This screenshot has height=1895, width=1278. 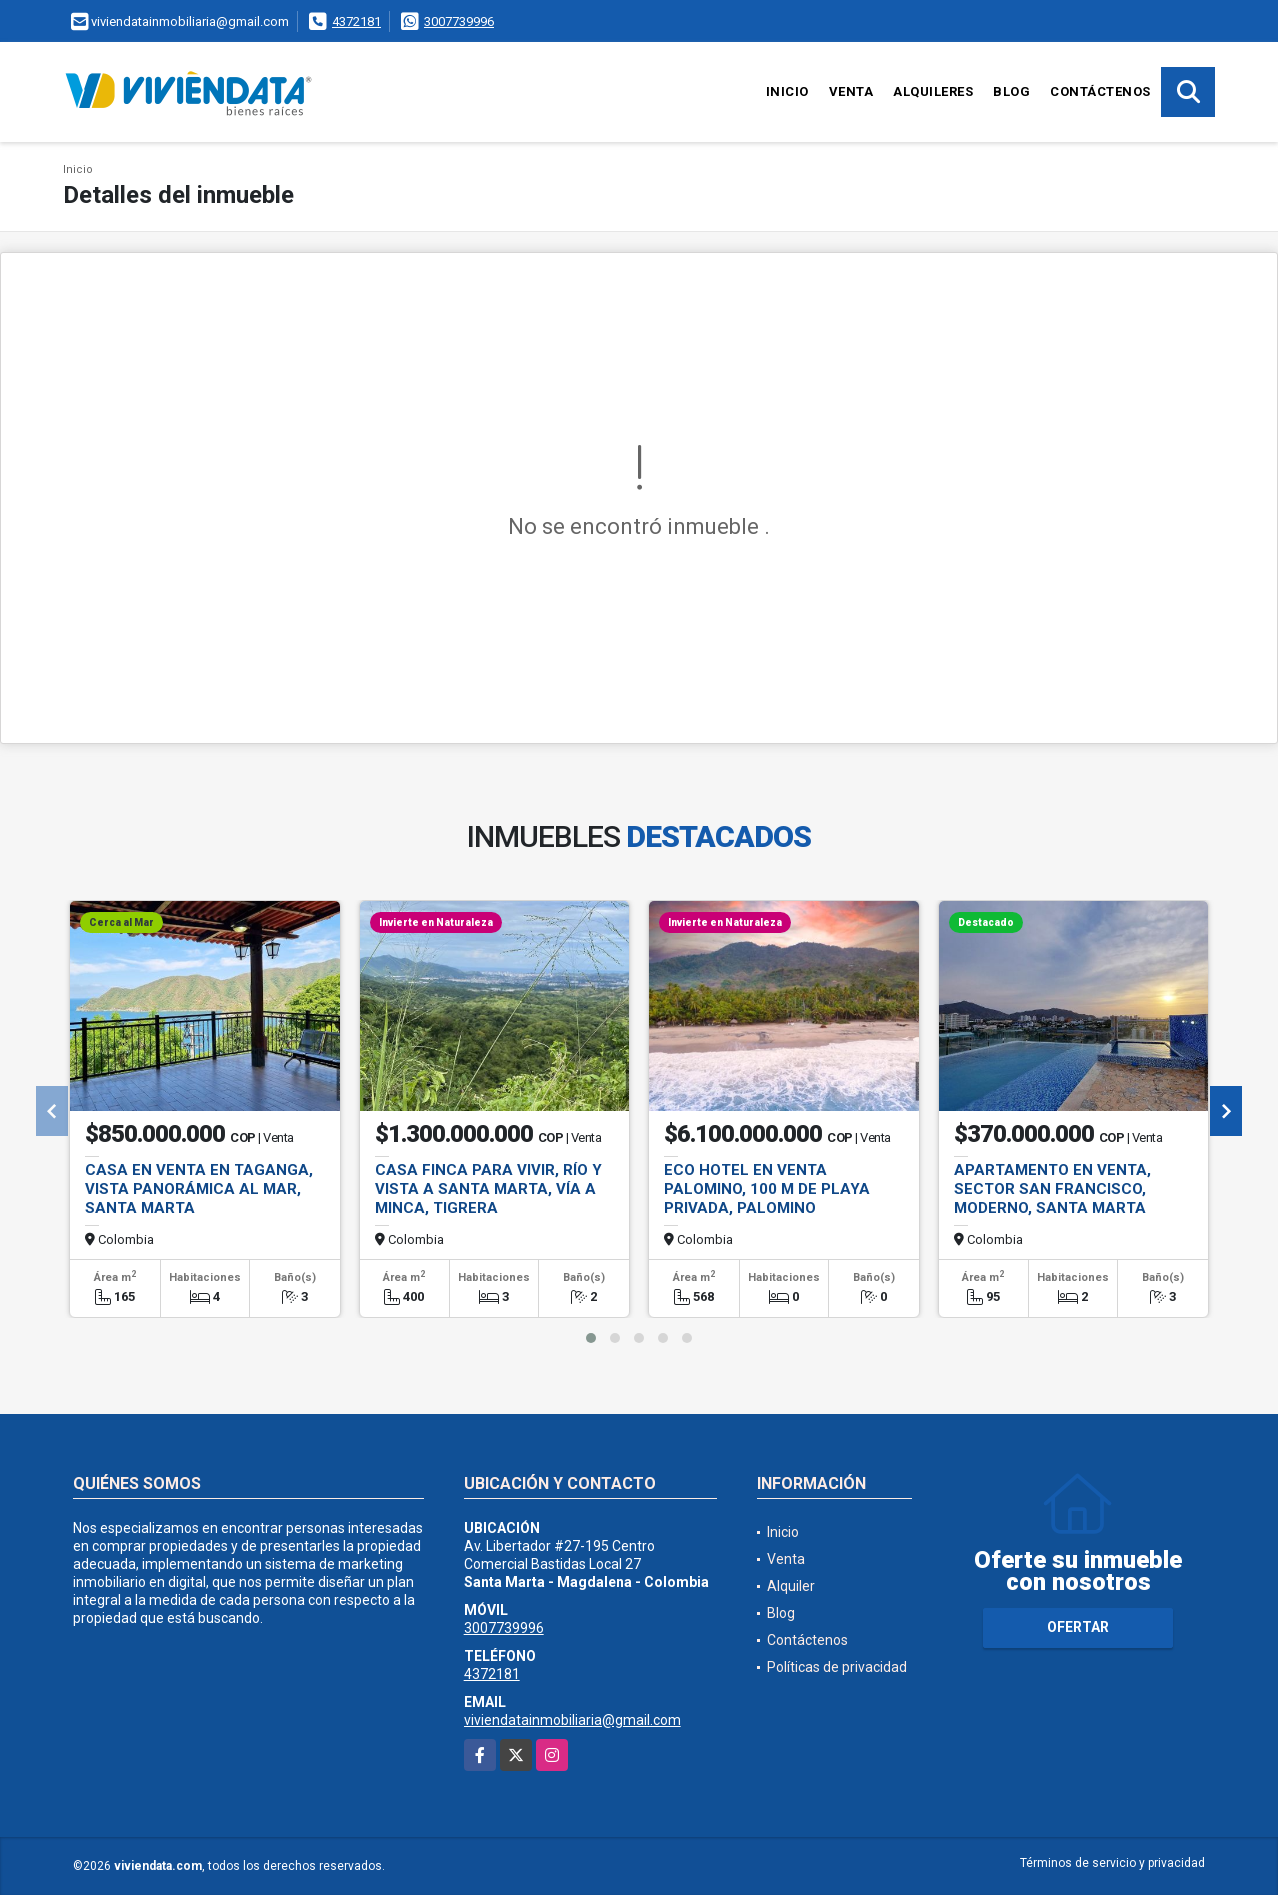 What do you see at coordinates (572, 1720) in the screenshot?
I see `viviendatainmobiliaria@gmail.com` at bounding box center [572, 1720].